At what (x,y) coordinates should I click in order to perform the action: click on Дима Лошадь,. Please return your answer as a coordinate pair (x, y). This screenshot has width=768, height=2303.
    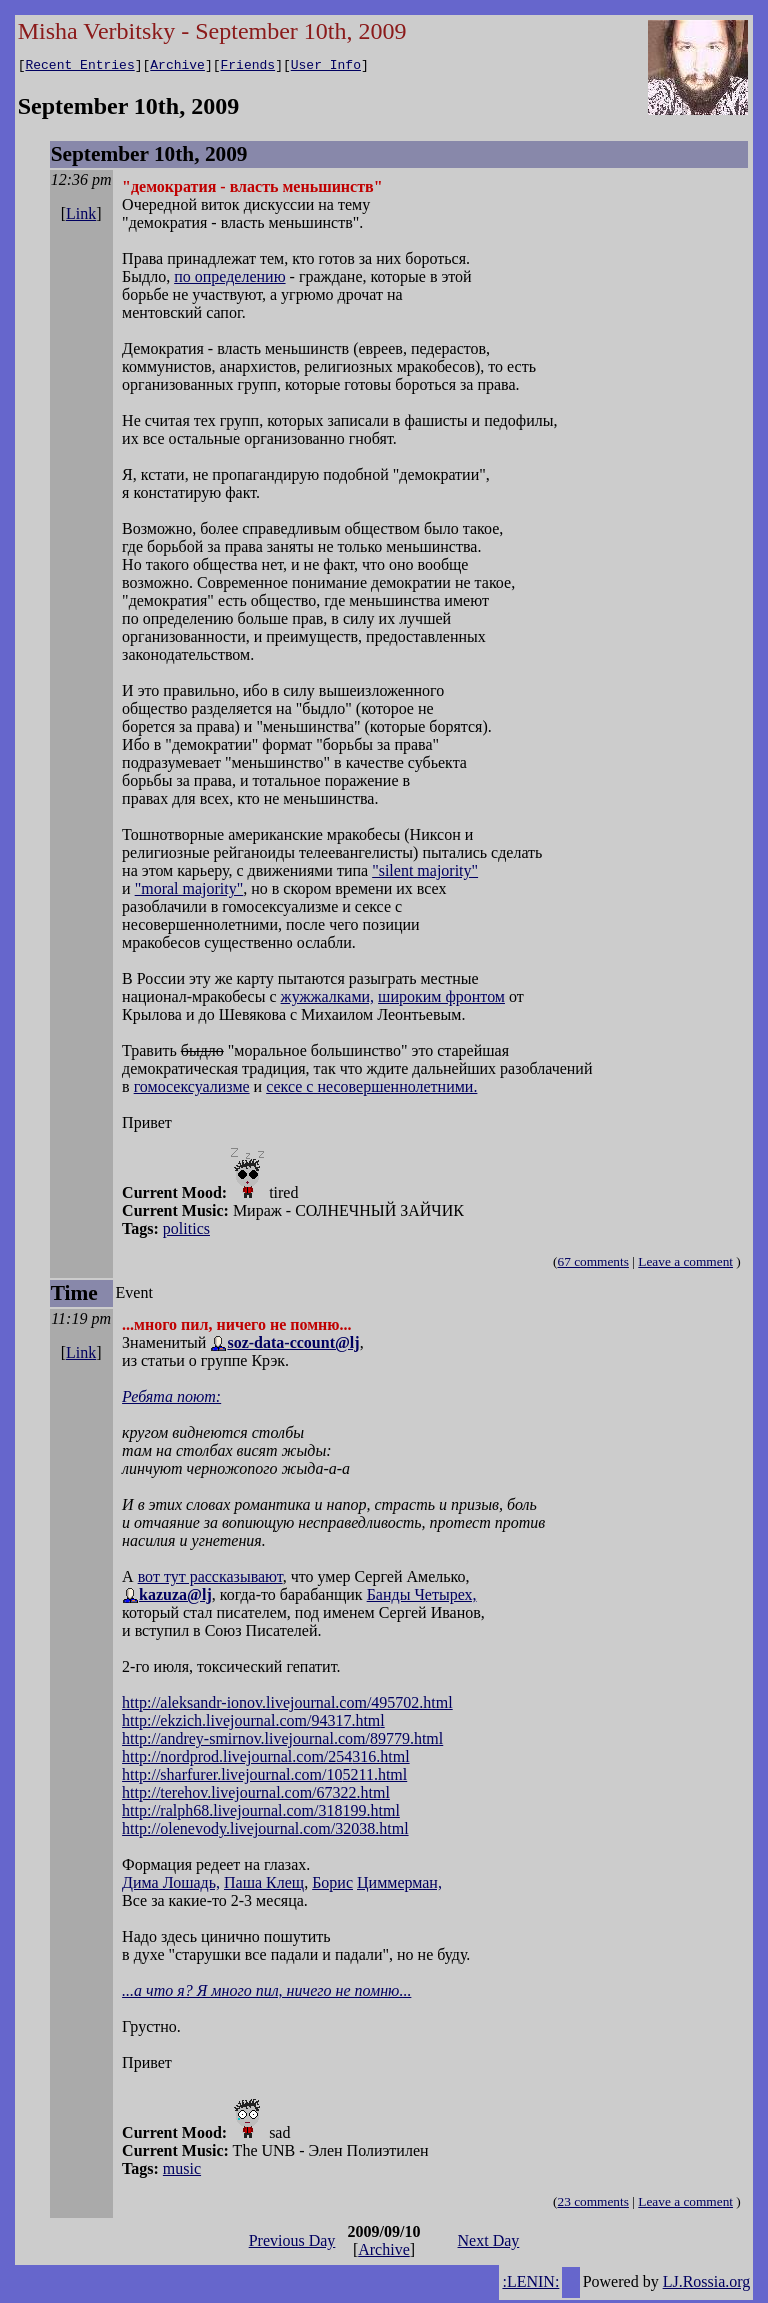
    Looking at the image, I should click on (171, 1885).